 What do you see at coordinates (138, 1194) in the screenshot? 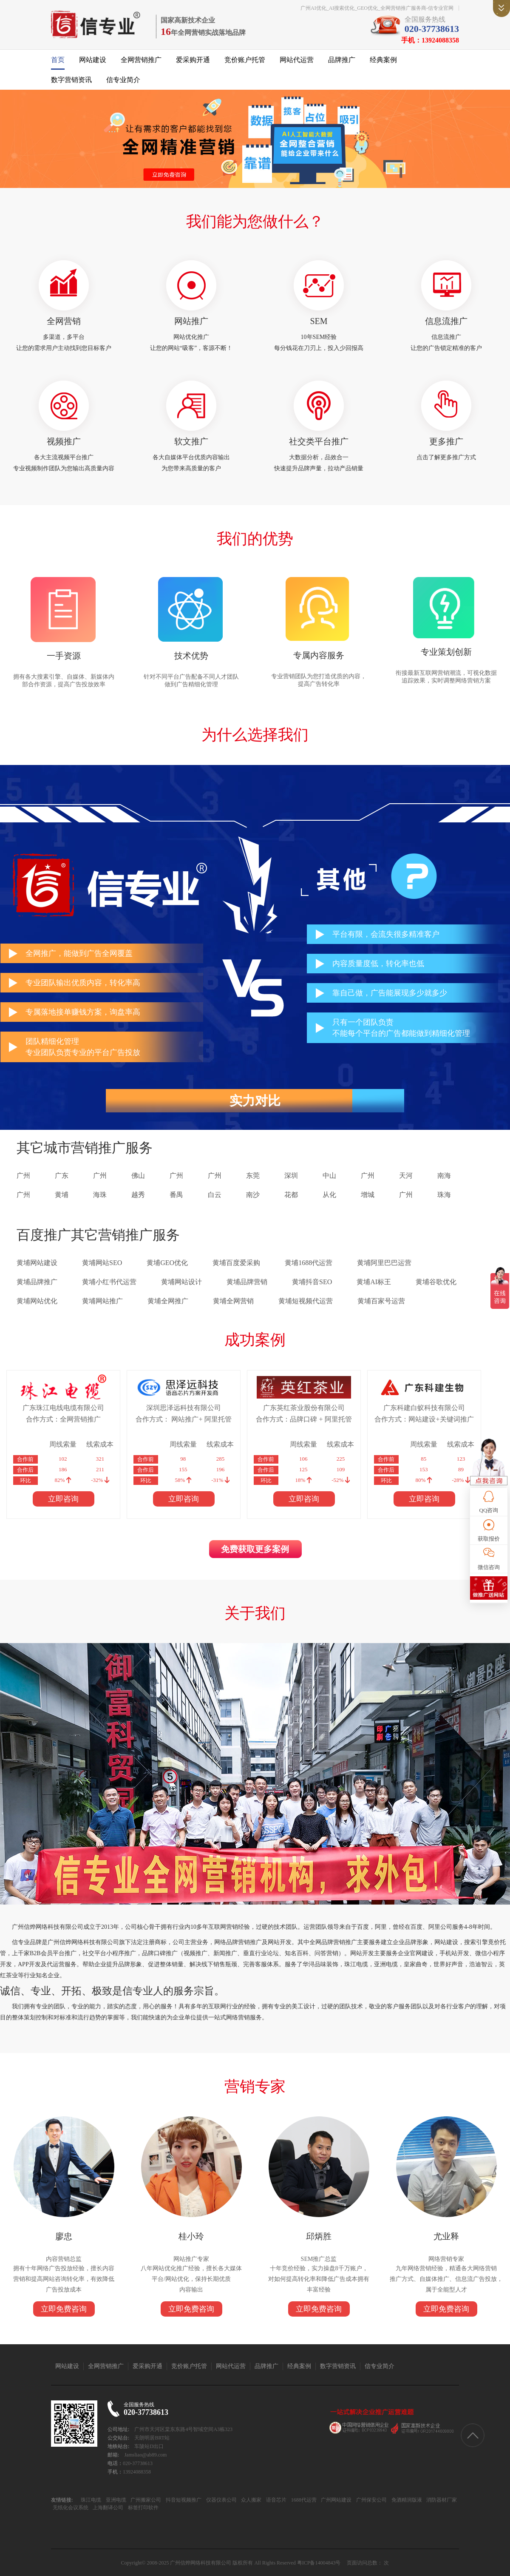
I see `越秀` at bounding box center [138, 1194].